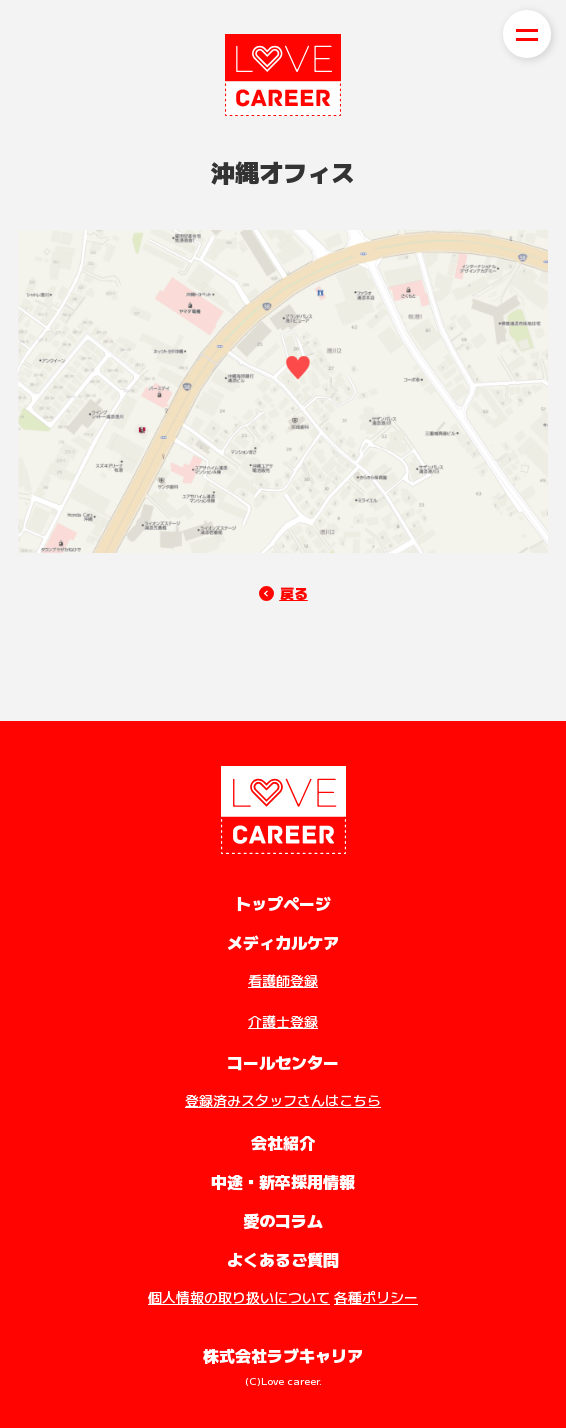  Describe the element at coordinates (283, 1021) in the screenshot. I see `介護士登録` at that location.